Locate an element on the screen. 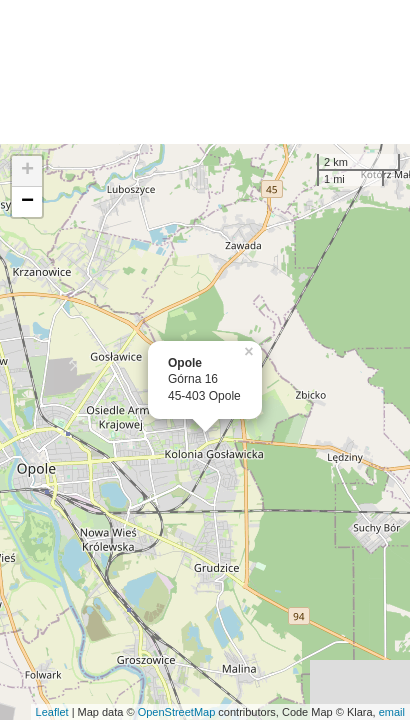  Leaflet is located at coordinates (52, 712).